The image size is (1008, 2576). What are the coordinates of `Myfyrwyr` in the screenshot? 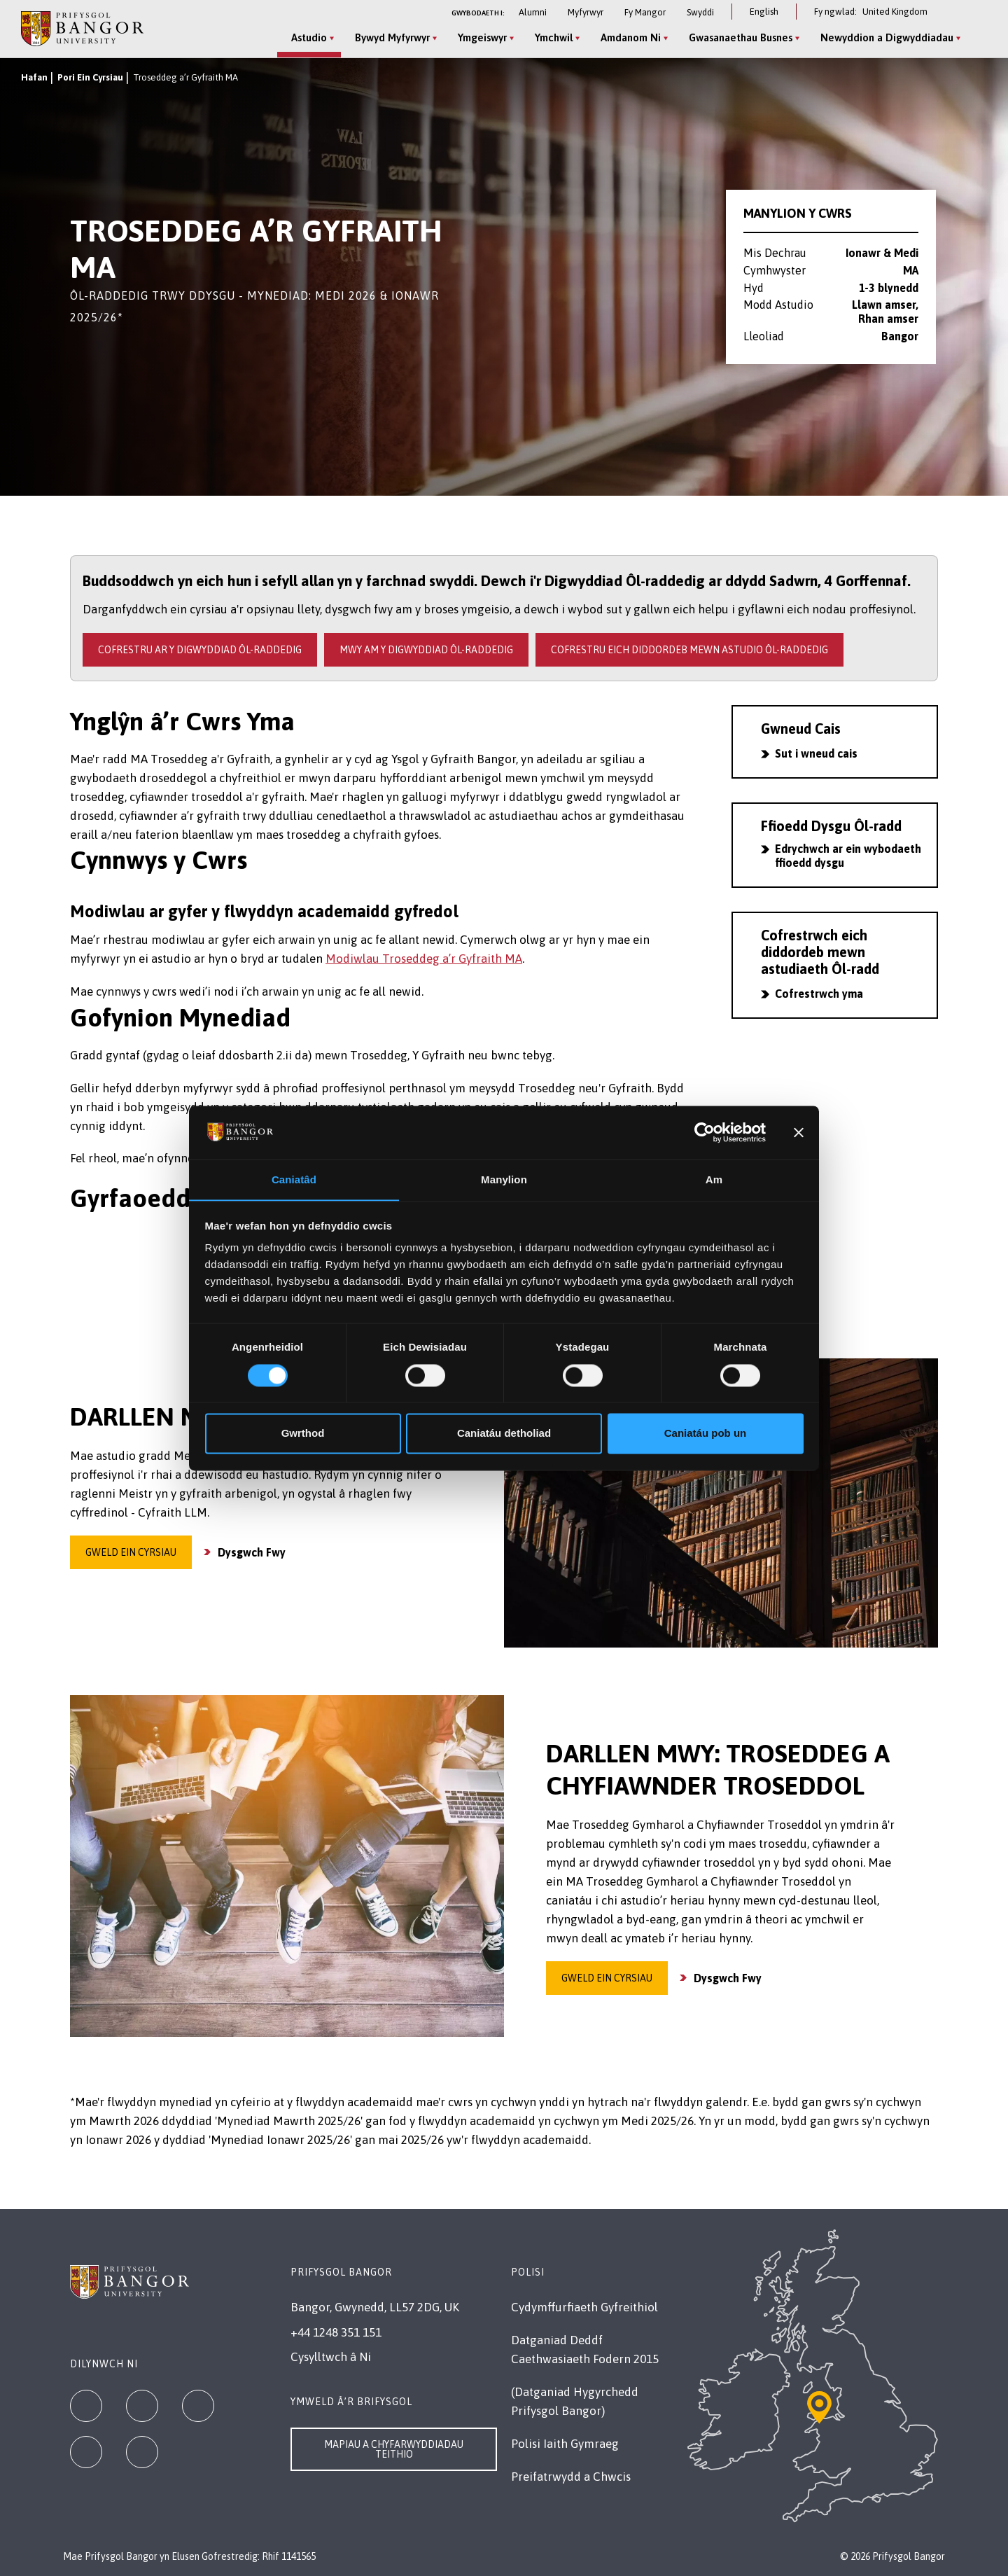 It's located at (585, 12).